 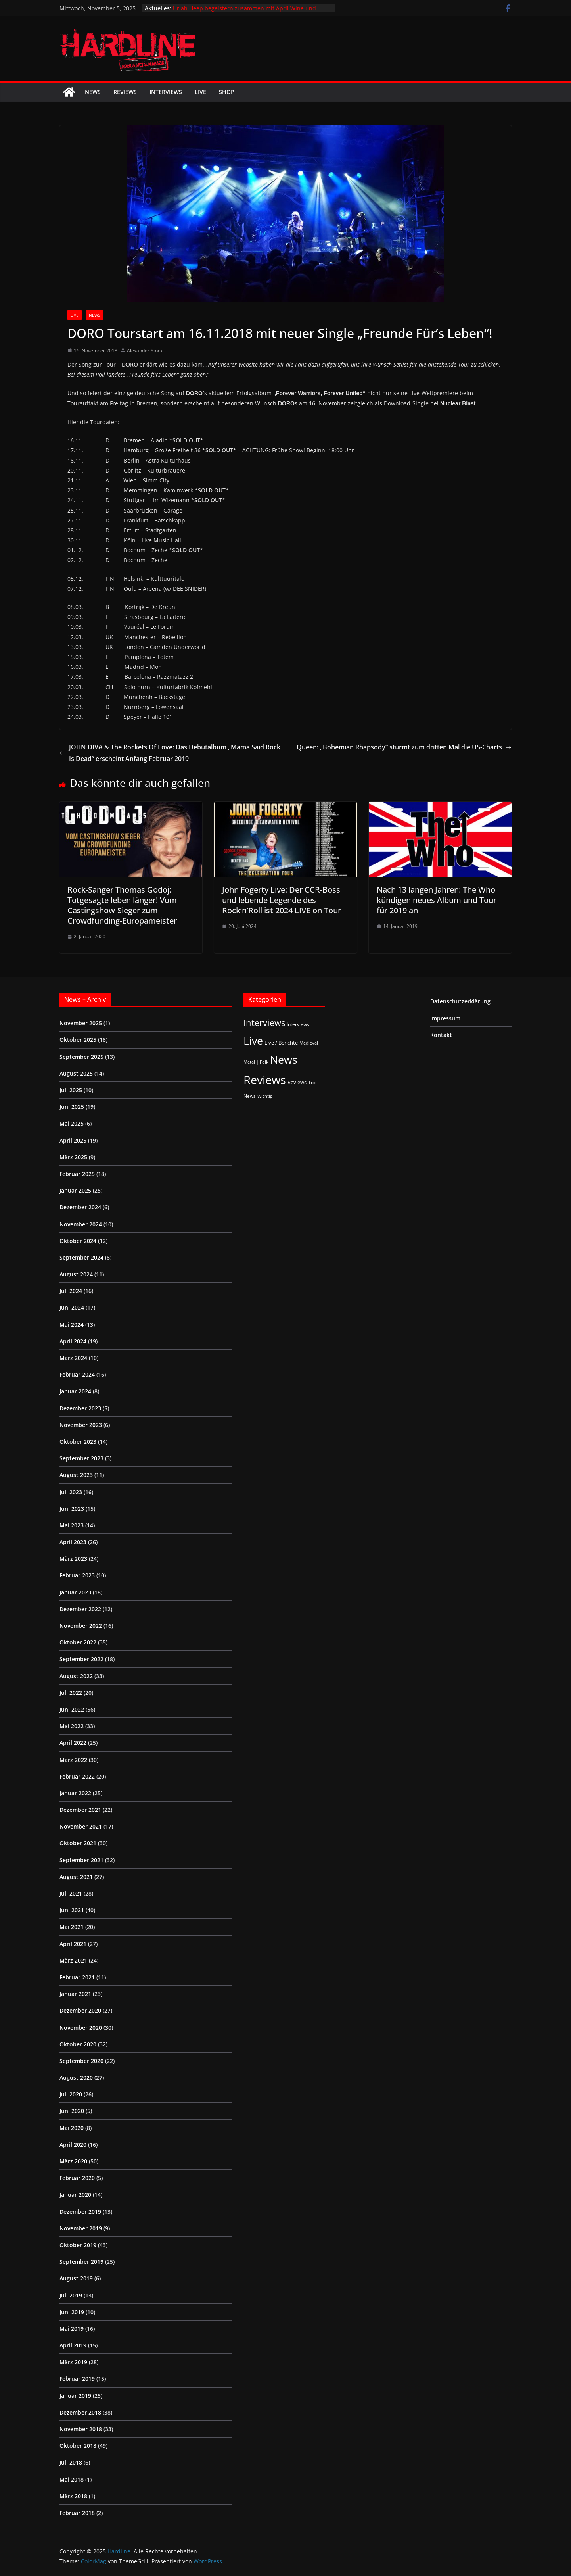 What do you see at coordinates (264, 1022) in the screenshot?
I see `Interviews [Interviews (92 Einträge)]` at bounding box center [264, 1022].